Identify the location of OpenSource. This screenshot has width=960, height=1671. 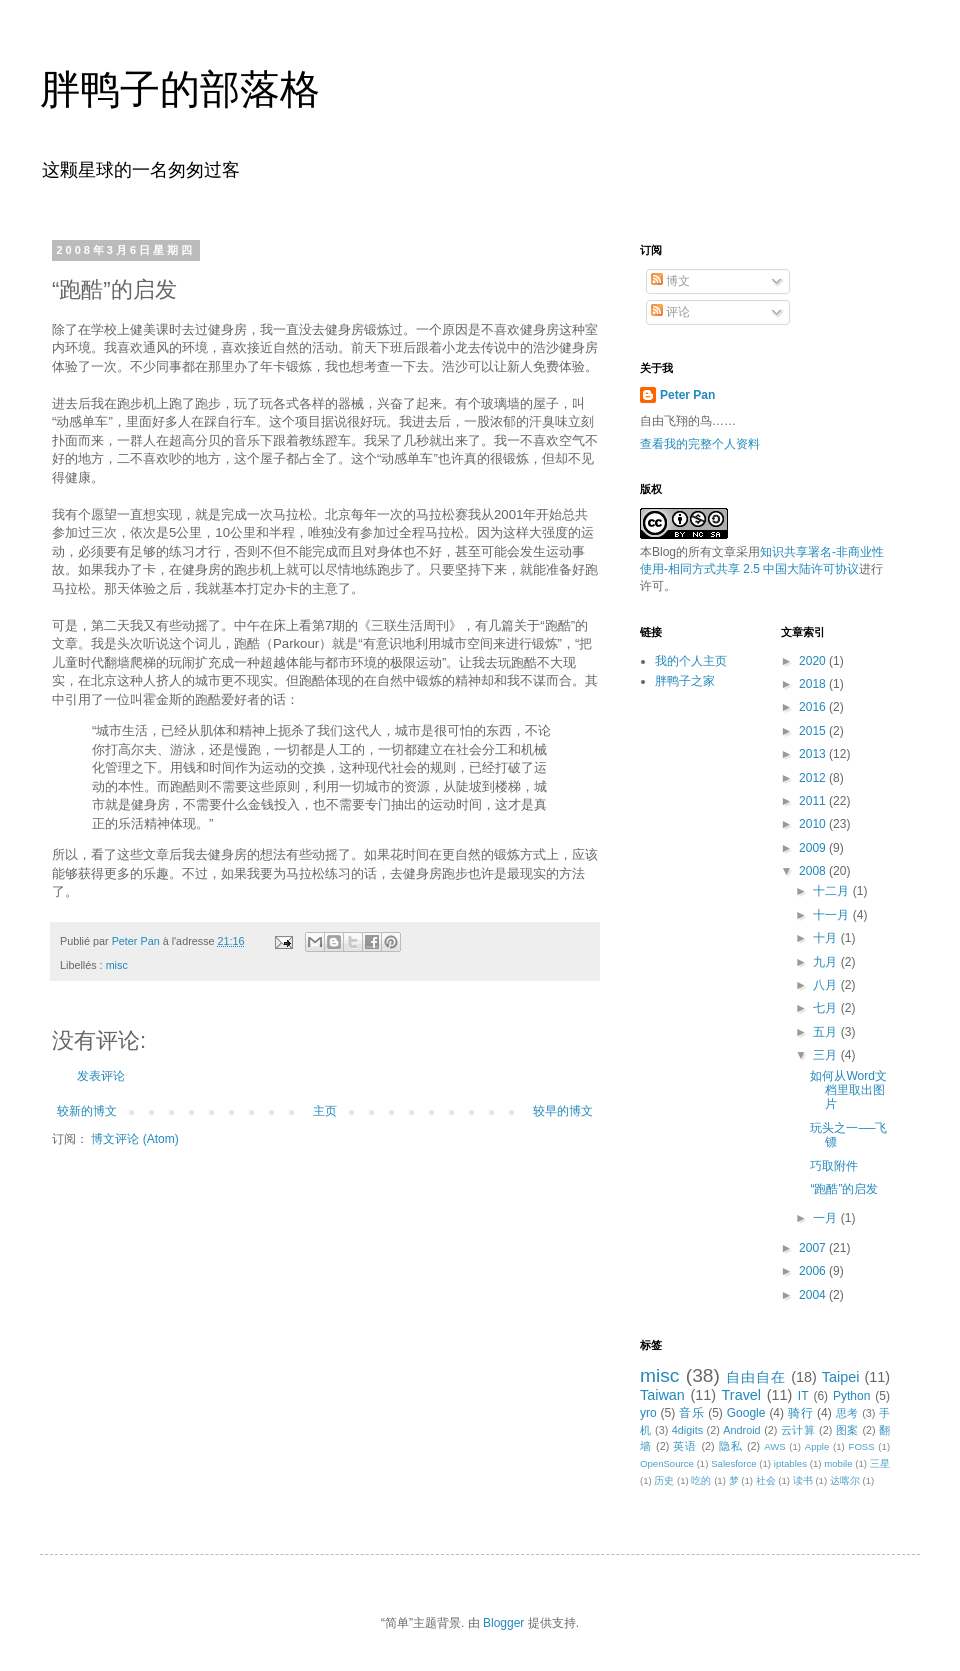
(667, 1463).